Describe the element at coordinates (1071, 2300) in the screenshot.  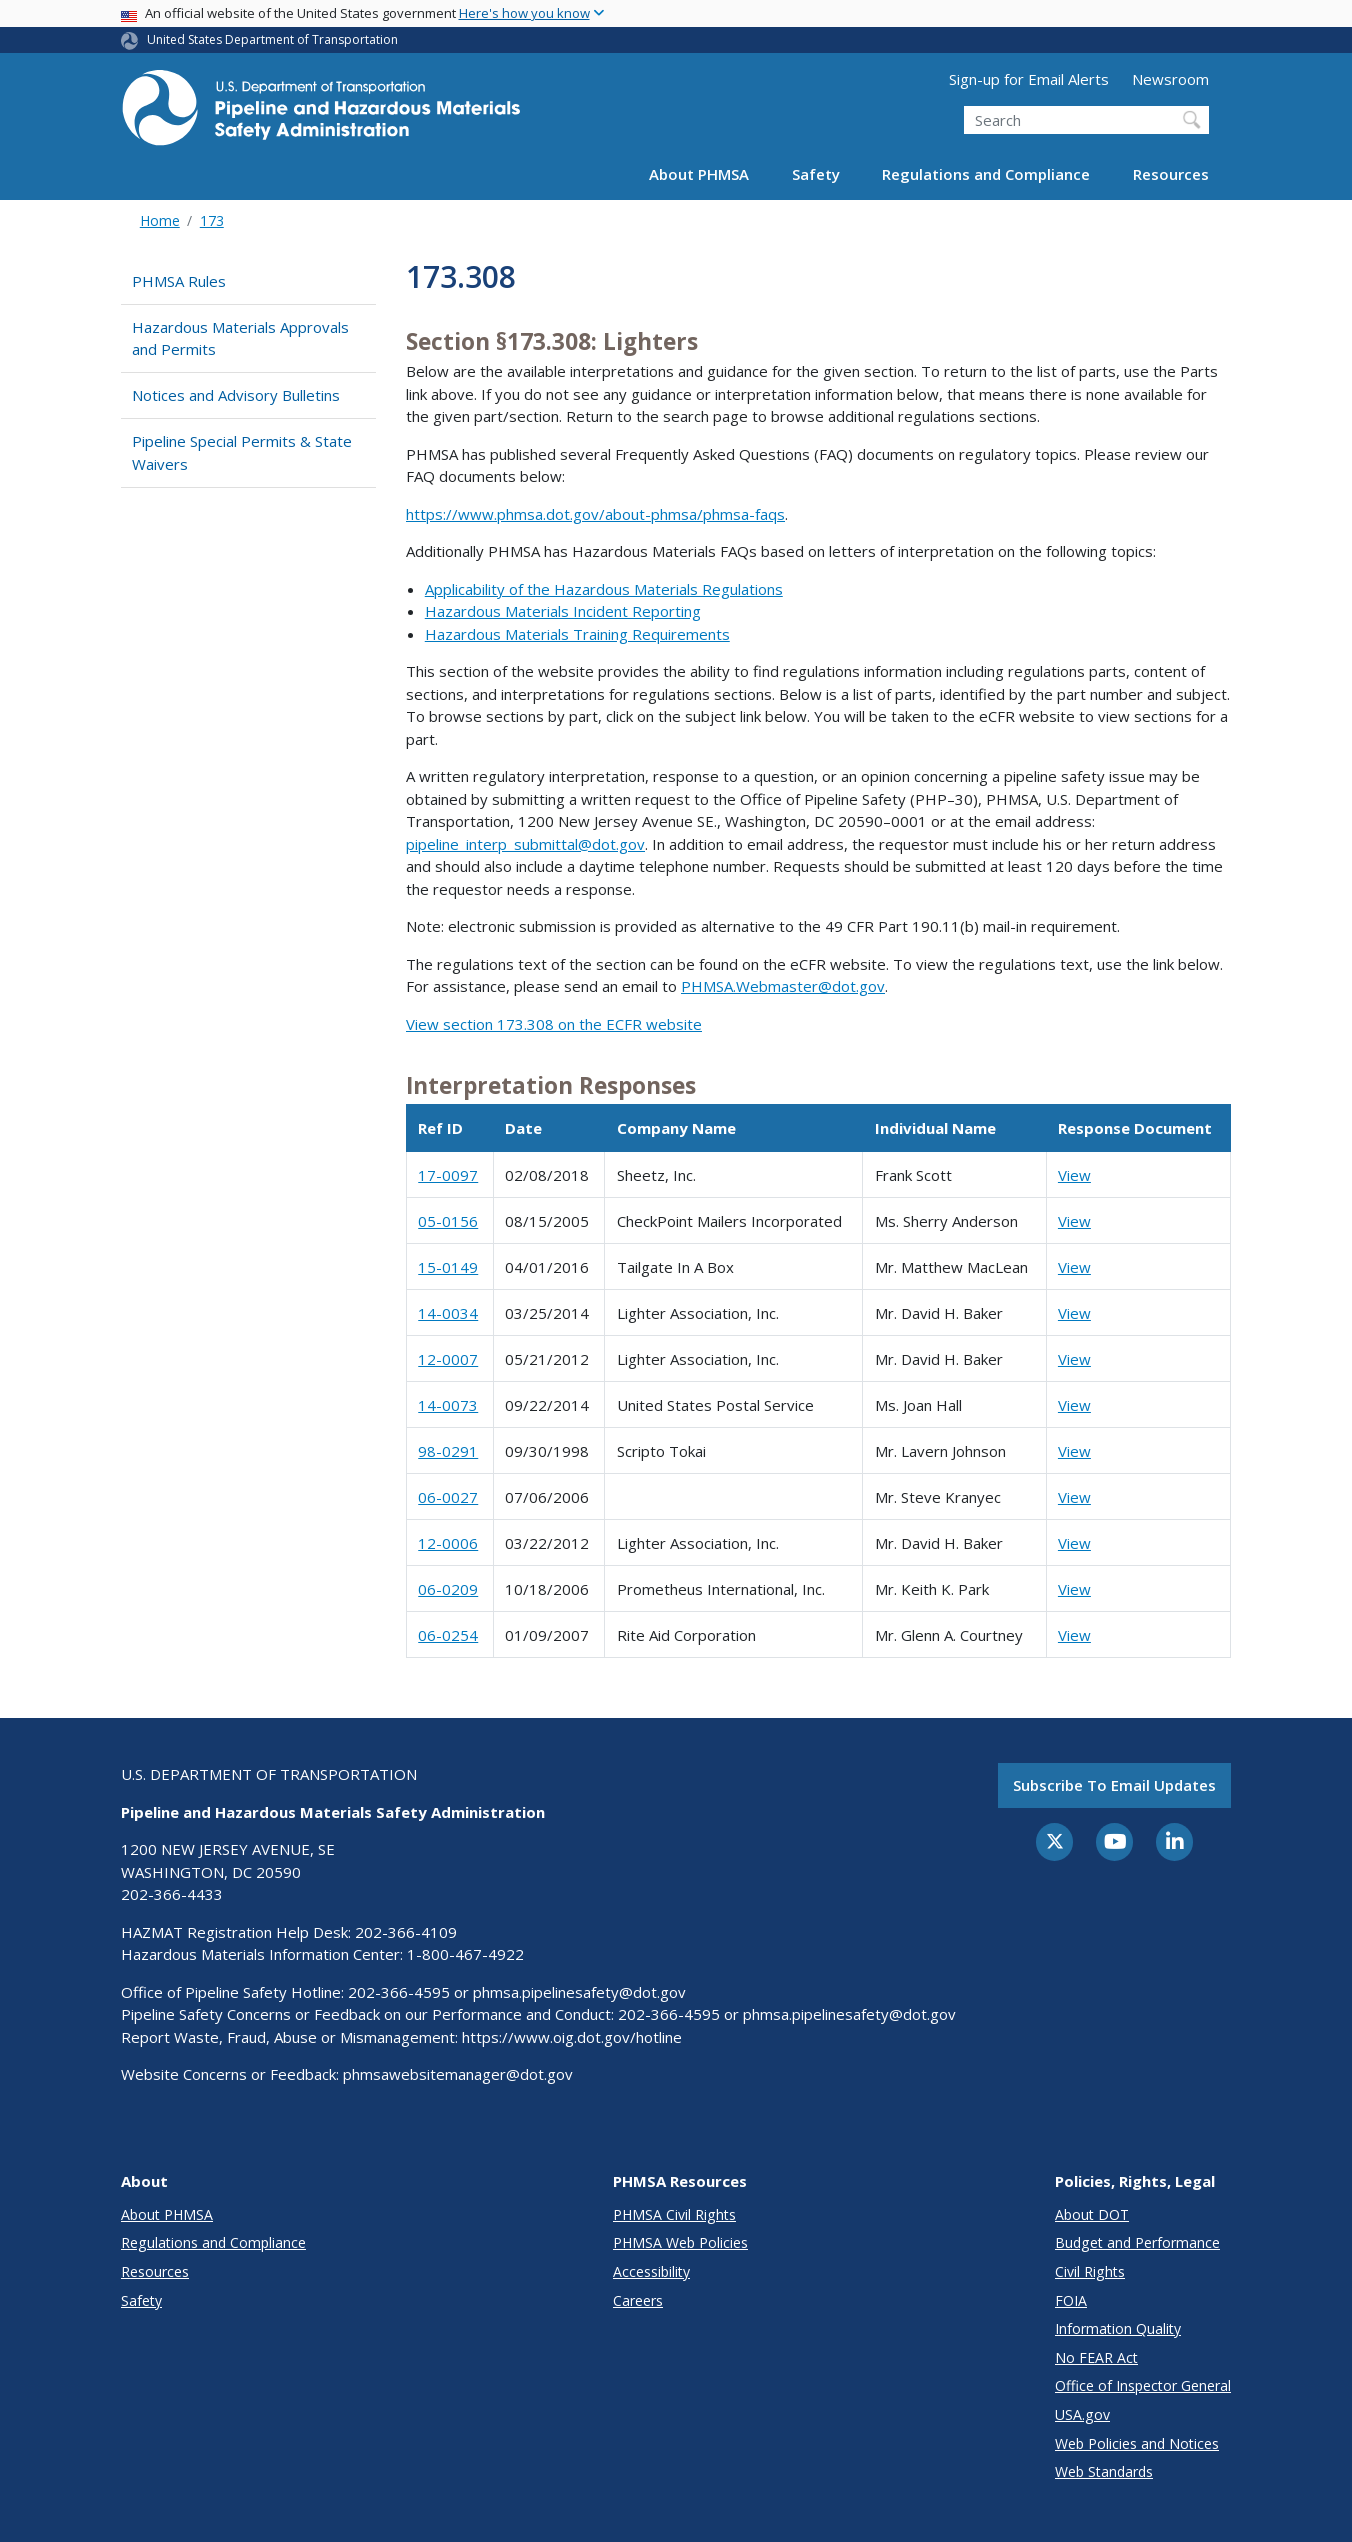
I see `FOIA` at that location.